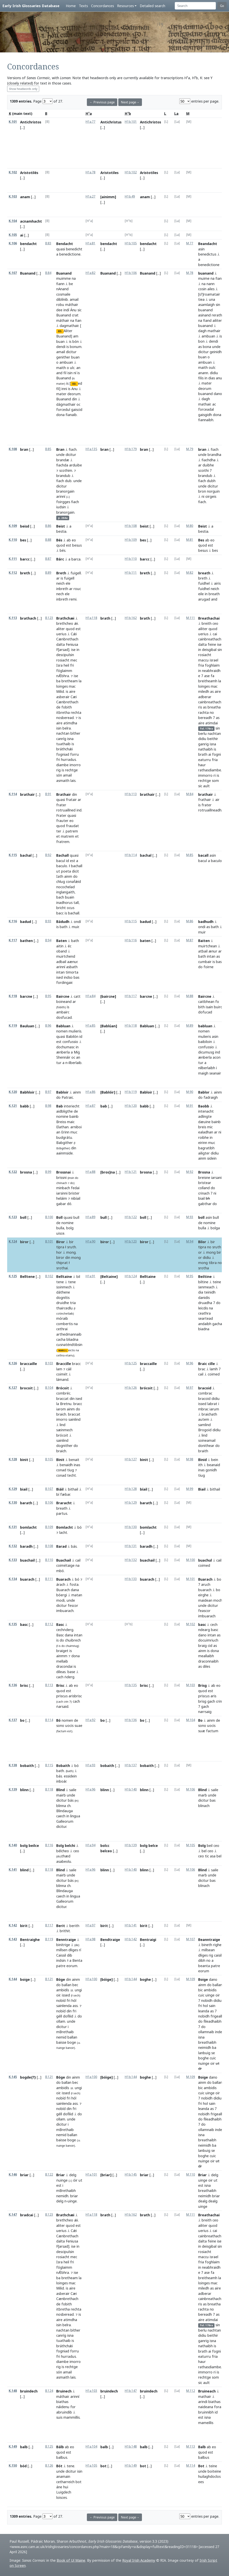 The image size is (229, 2576). I want to click on ailes, so click(210, 288).